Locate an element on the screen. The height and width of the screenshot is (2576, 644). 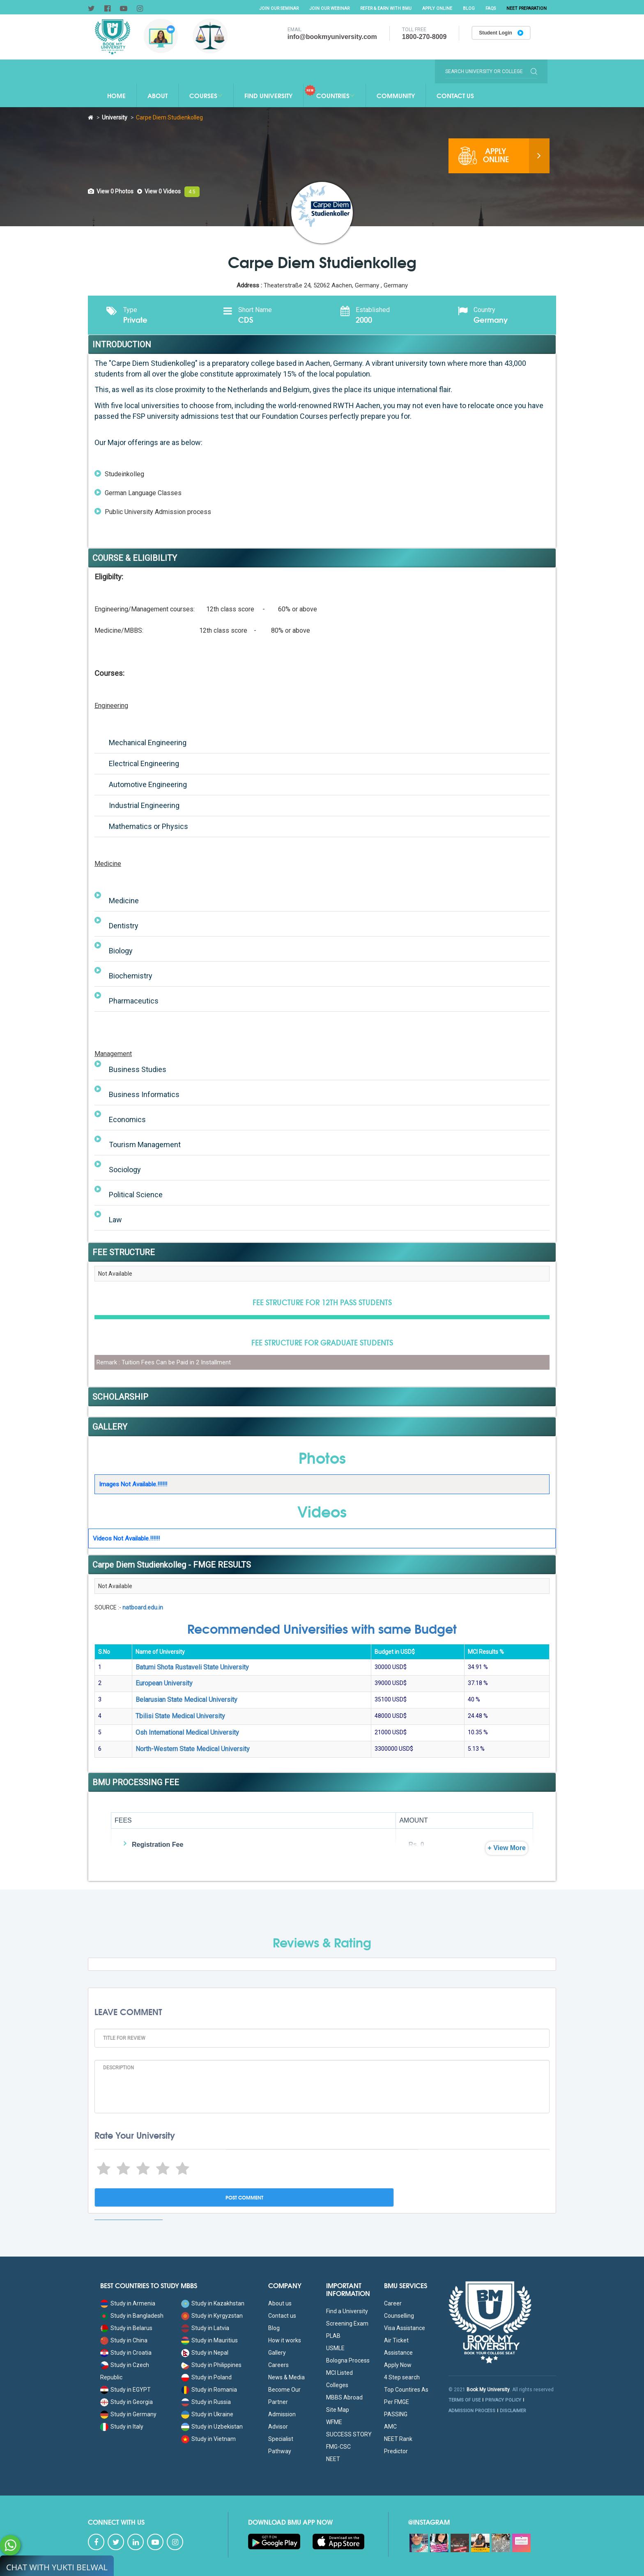
Study in Philippines is located at coordinates (211, 2365).